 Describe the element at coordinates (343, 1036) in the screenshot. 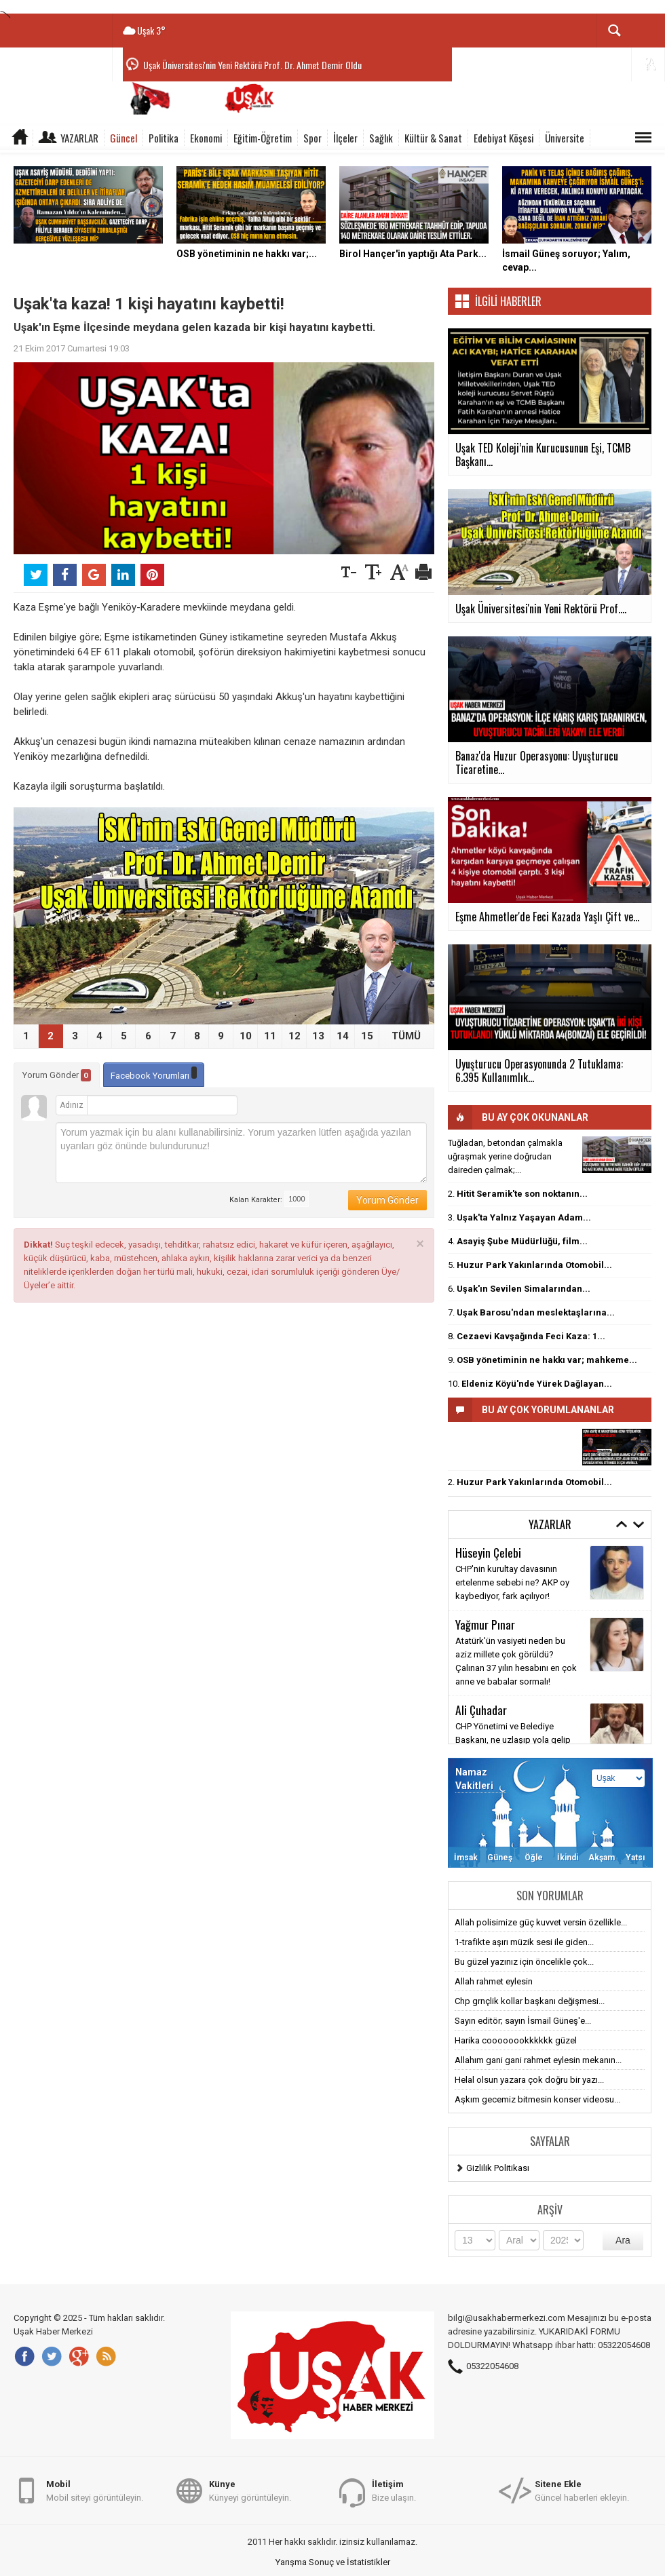

I see `14` at that location.